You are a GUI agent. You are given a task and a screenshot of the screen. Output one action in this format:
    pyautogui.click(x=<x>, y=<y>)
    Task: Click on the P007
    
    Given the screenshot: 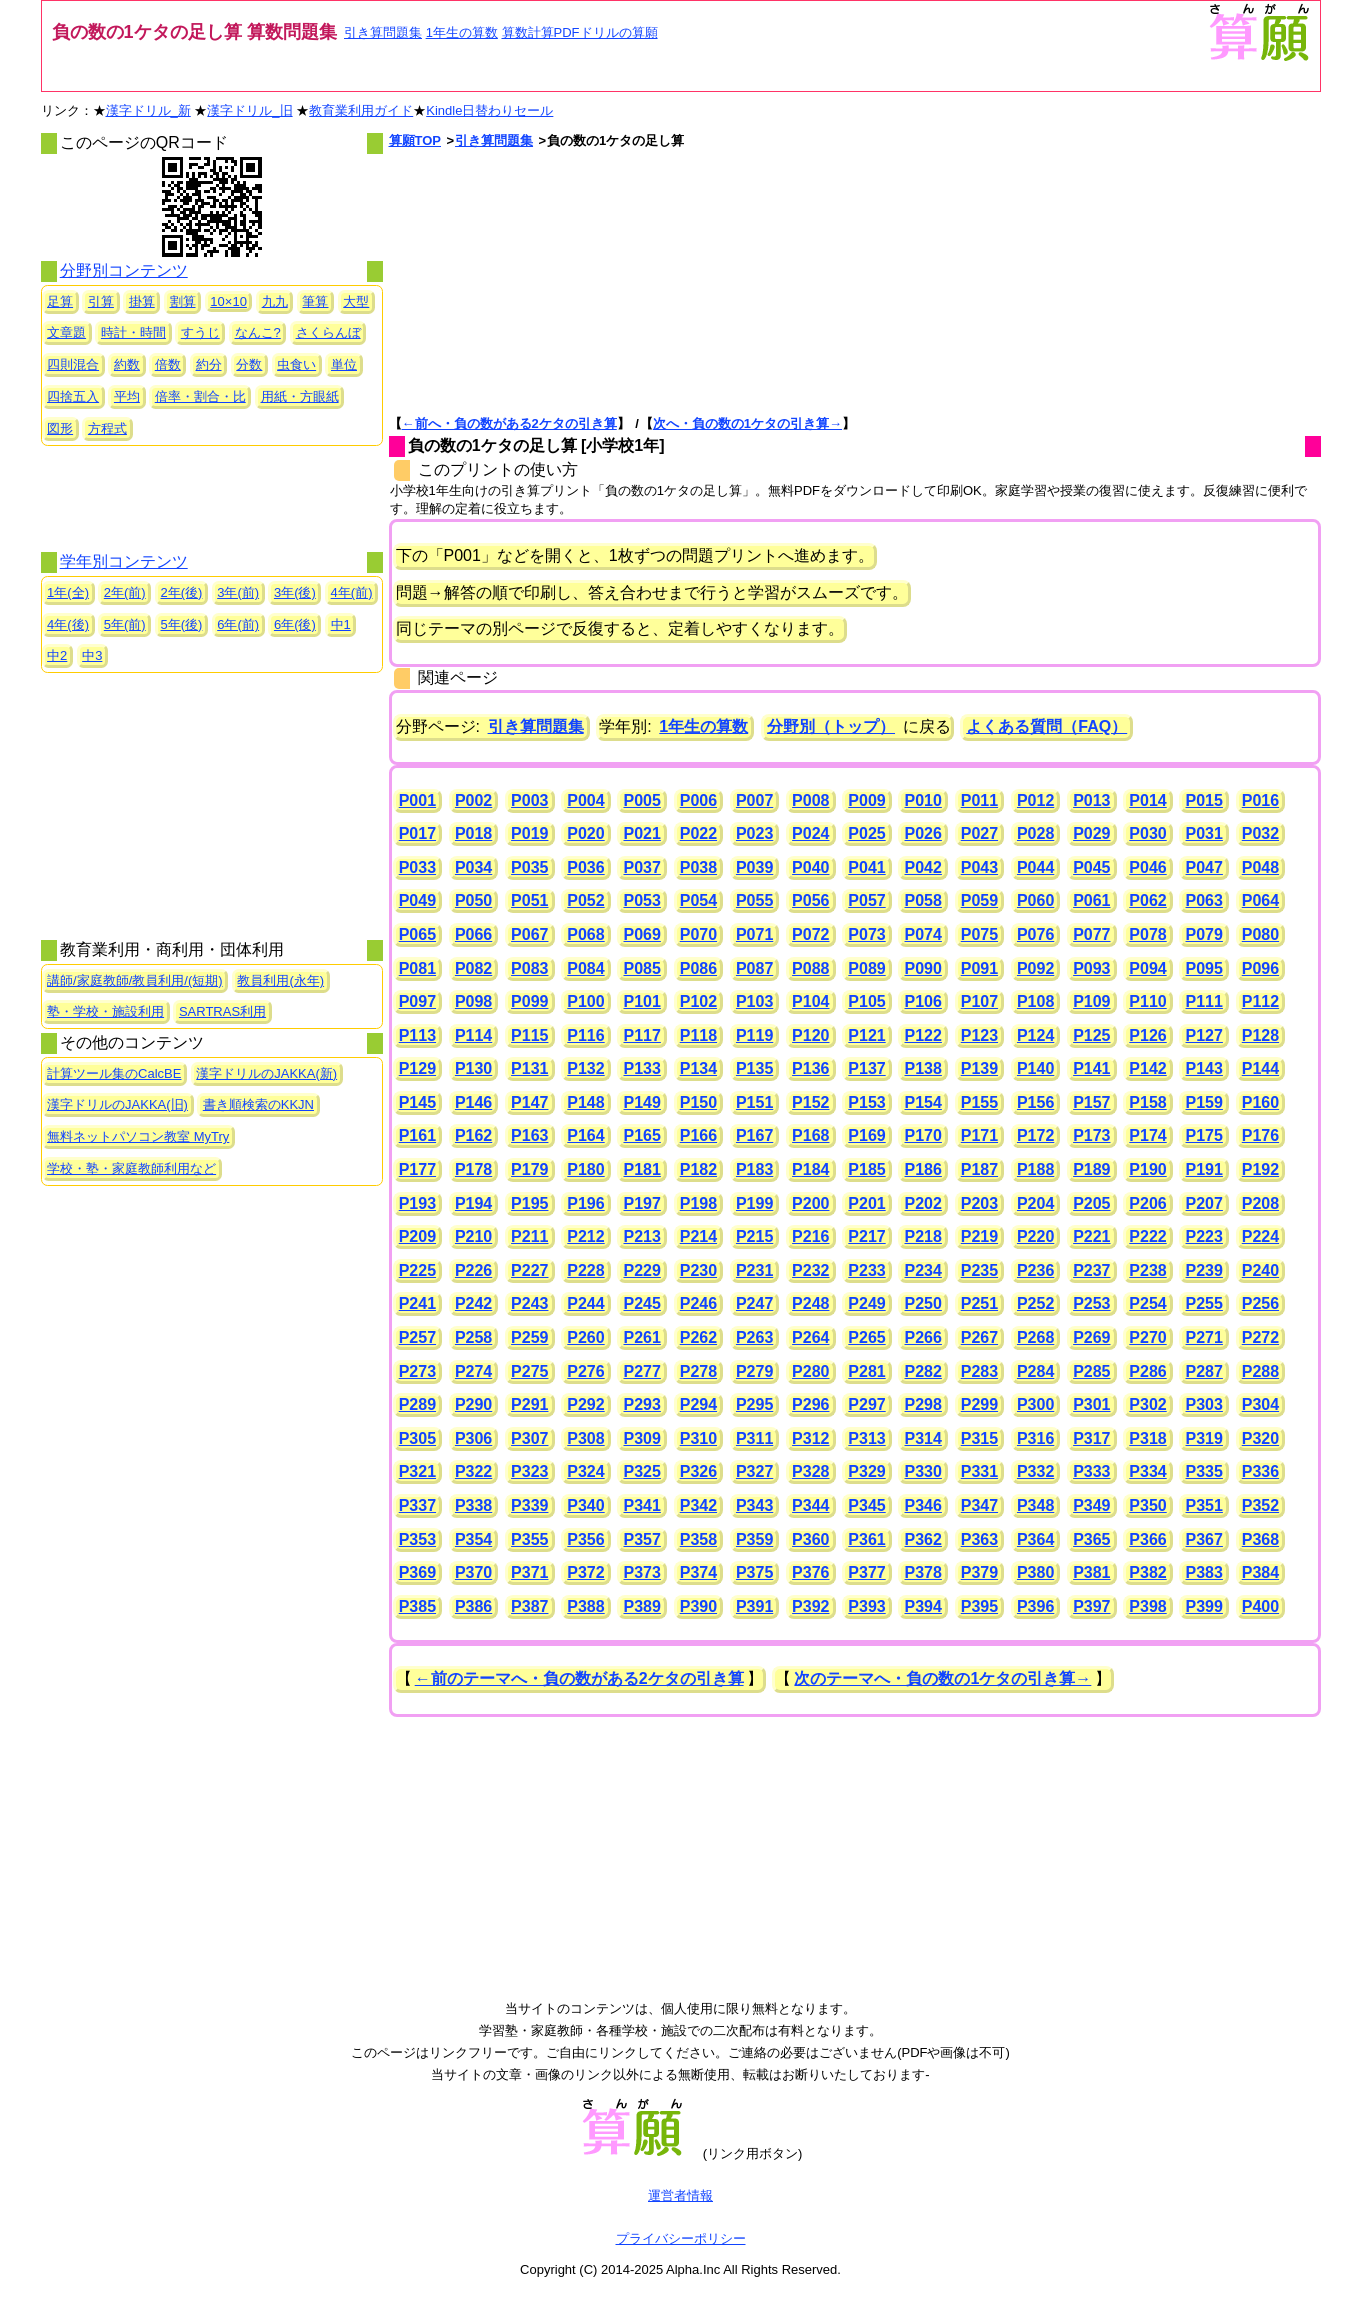 What is the action you would take?
    pyautogui.click(x=754, y=800)
    